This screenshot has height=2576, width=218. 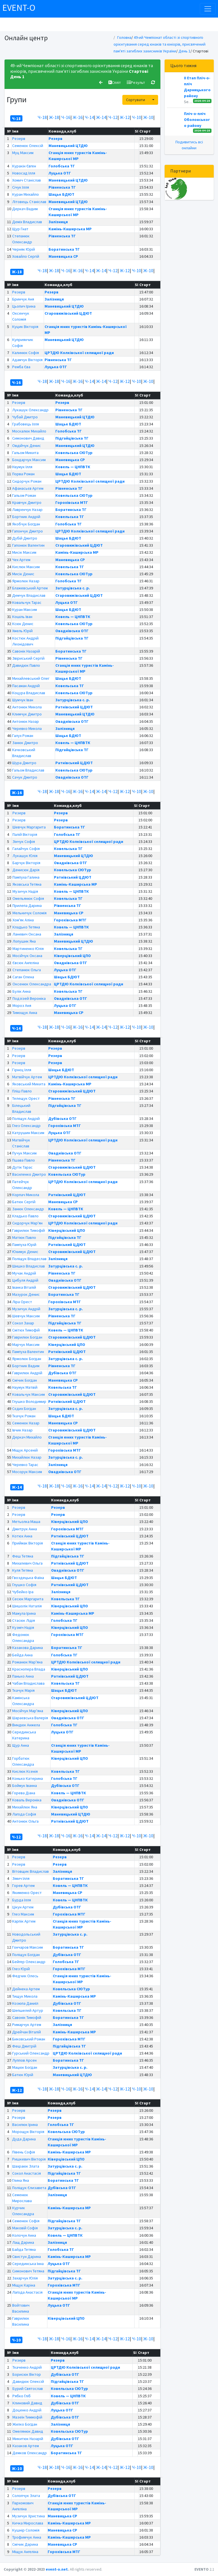 What do you see at coordinates (23, 1201) in the screenshot?
I see `Батюк Сергій` at bounding box center [23, 1201].